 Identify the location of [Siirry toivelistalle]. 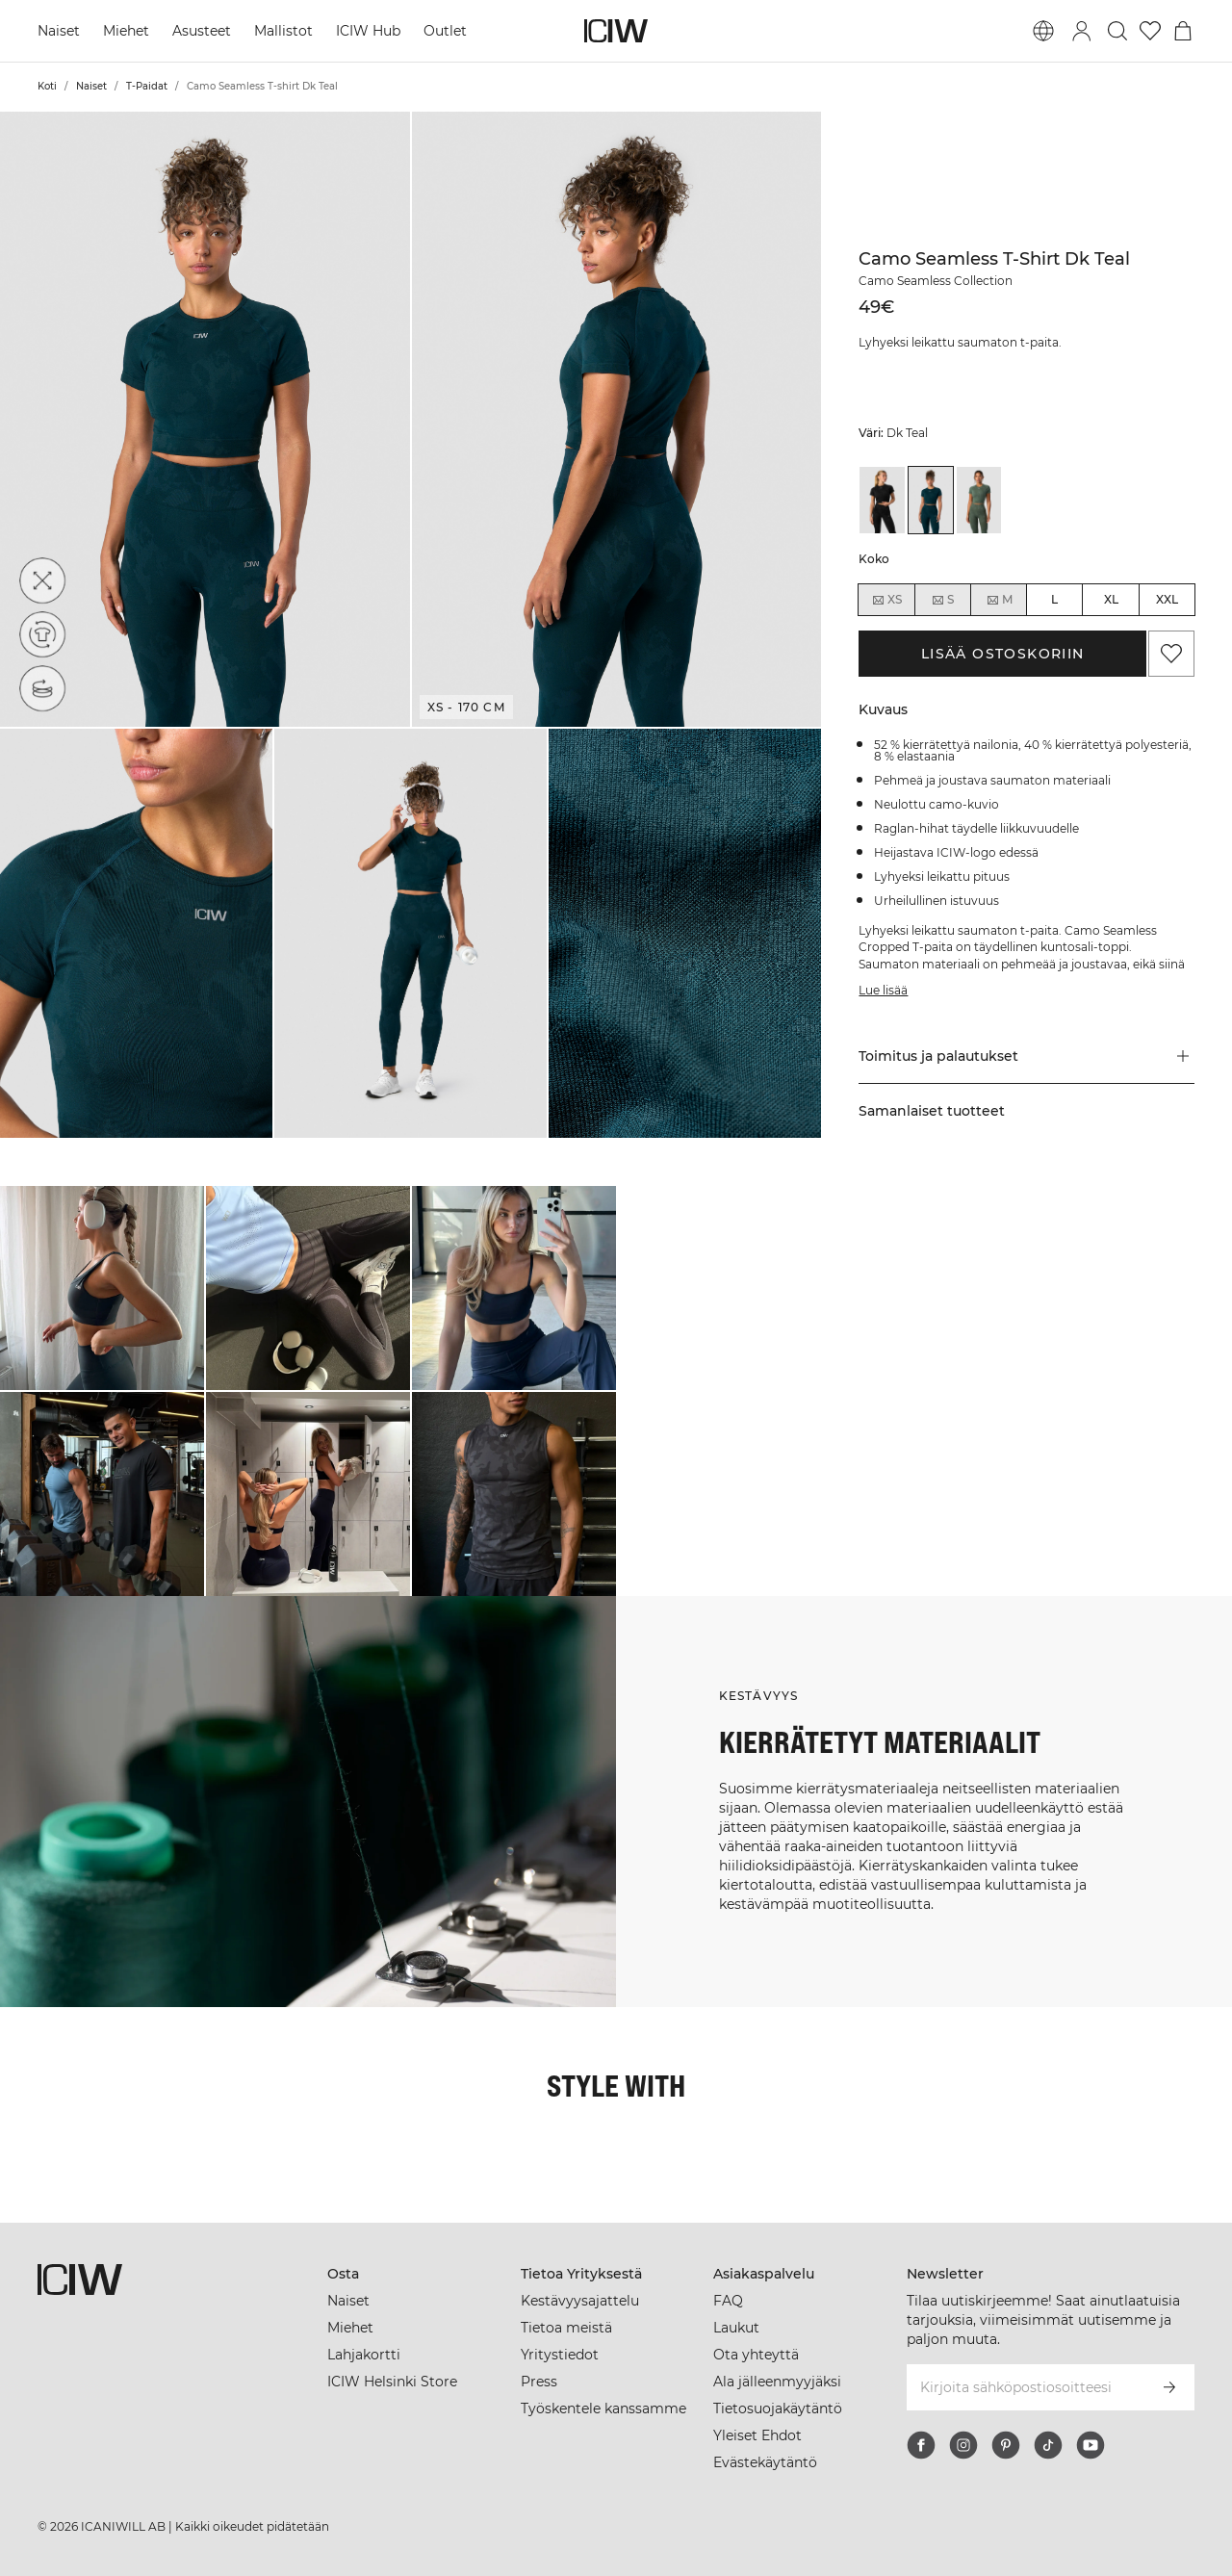
(1150, 30).